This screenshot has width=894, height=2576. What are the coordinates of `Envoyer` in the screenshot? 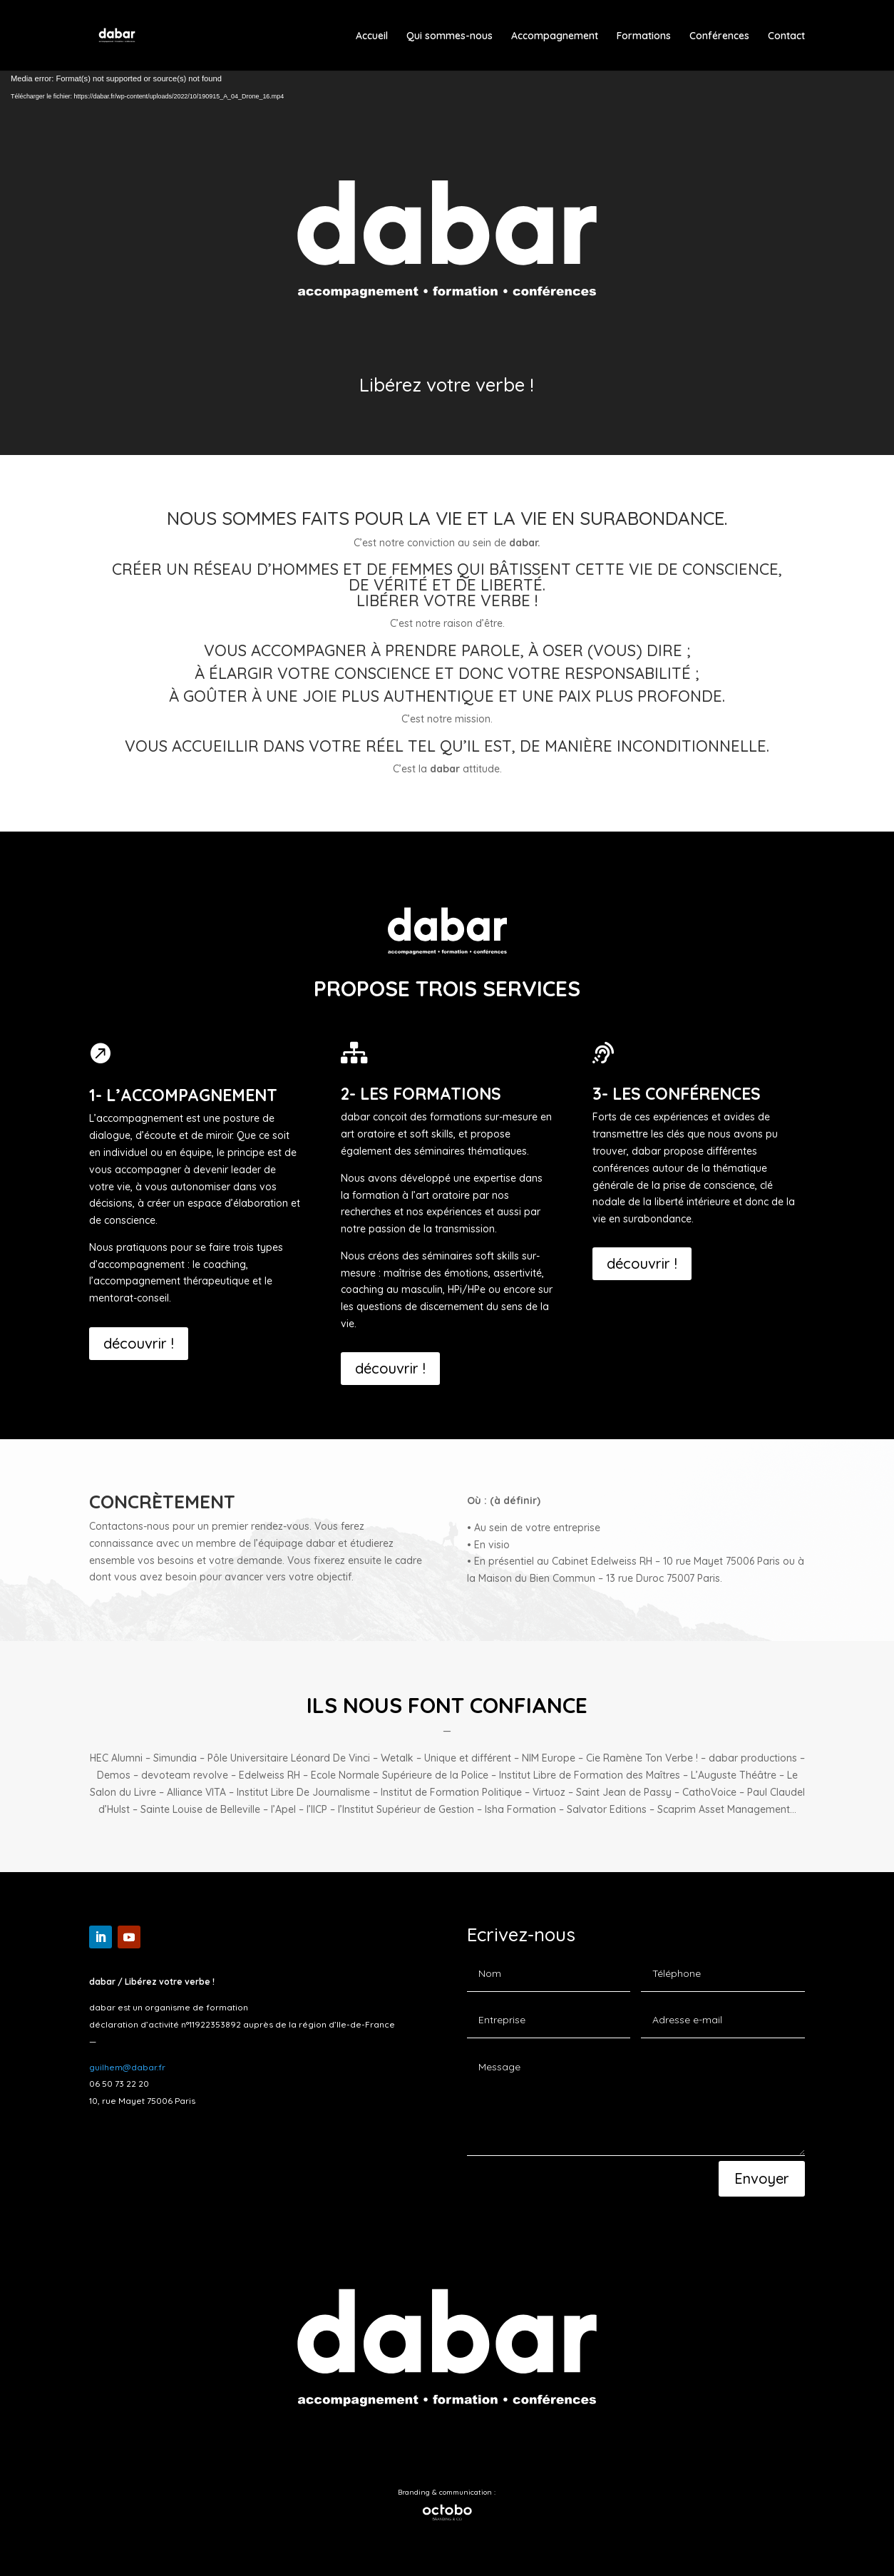 It's located at (761, 2178).